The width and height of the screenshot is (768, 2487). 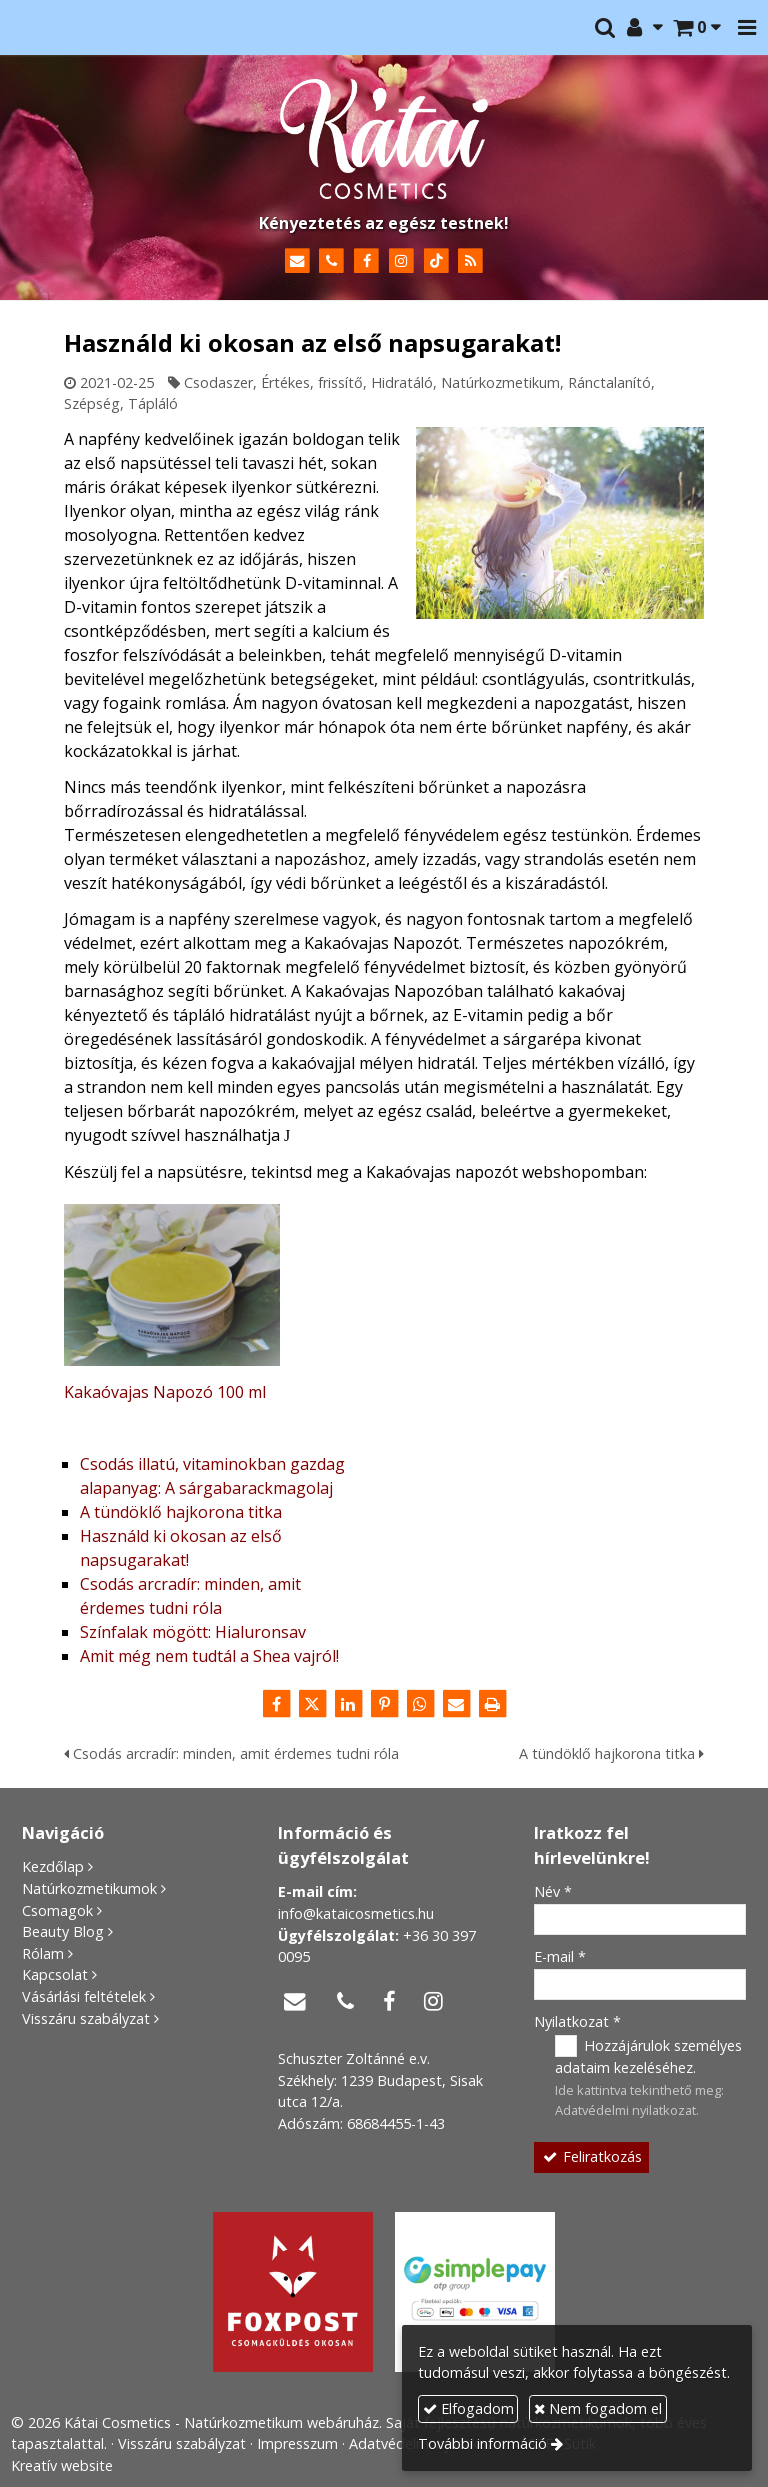 I want to click on Visszáru szabályzat, so click(x=86, y=2018).